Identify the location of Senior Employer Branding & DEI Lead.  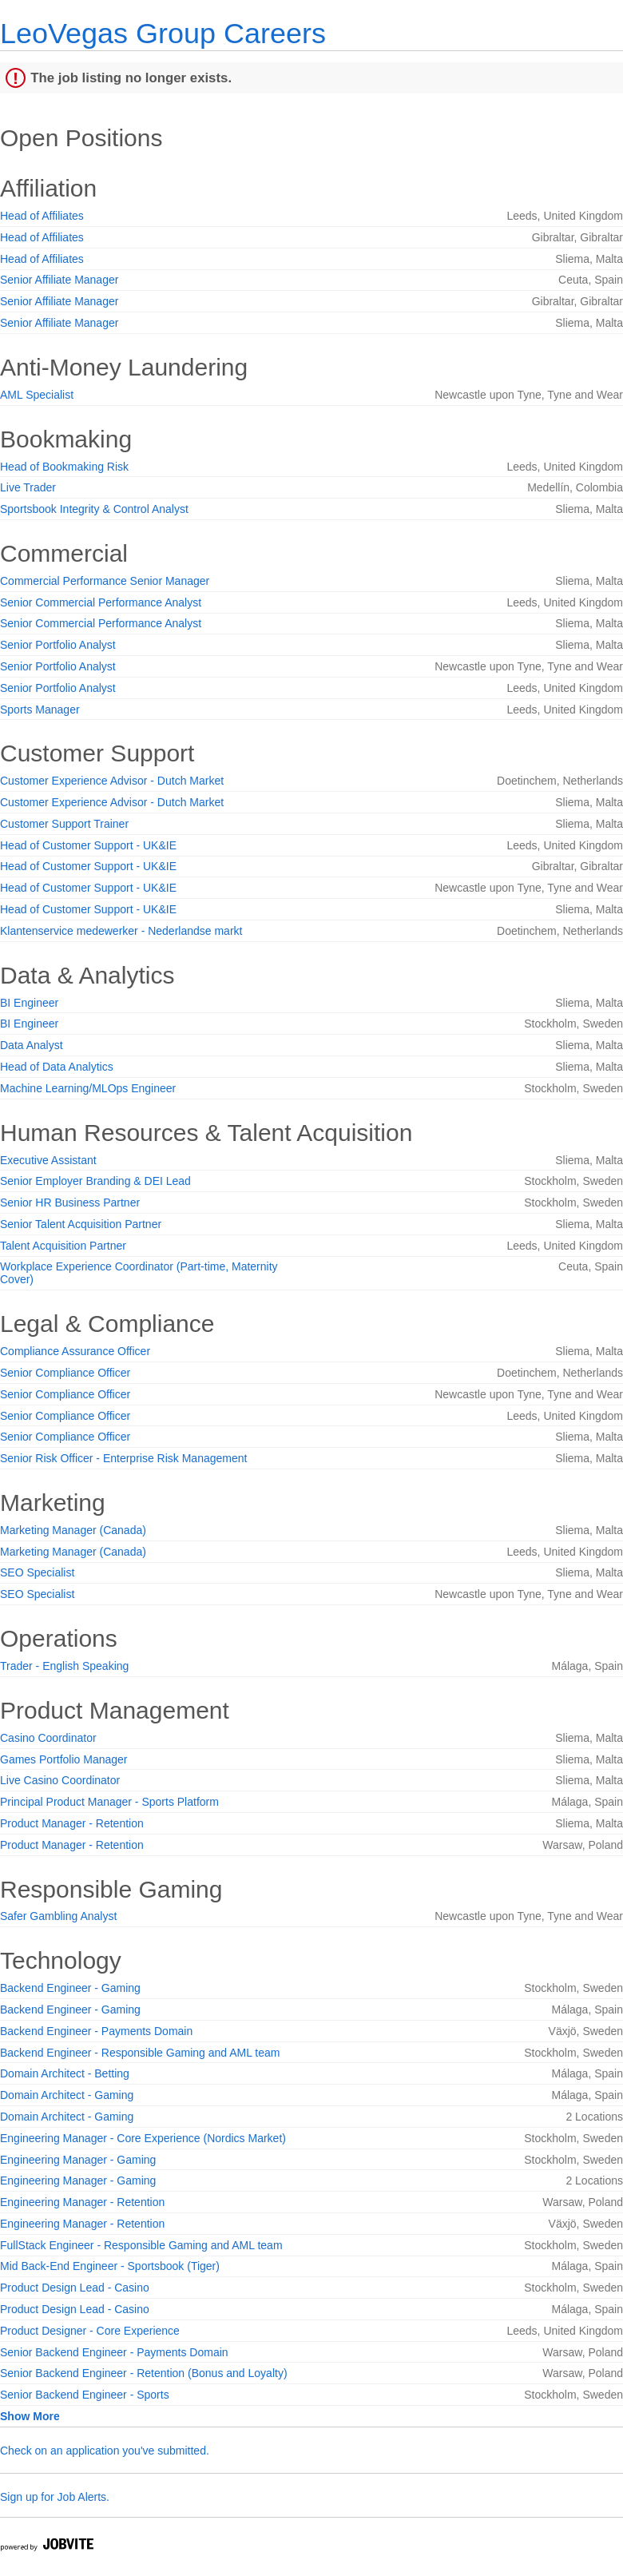
(95, 1181).